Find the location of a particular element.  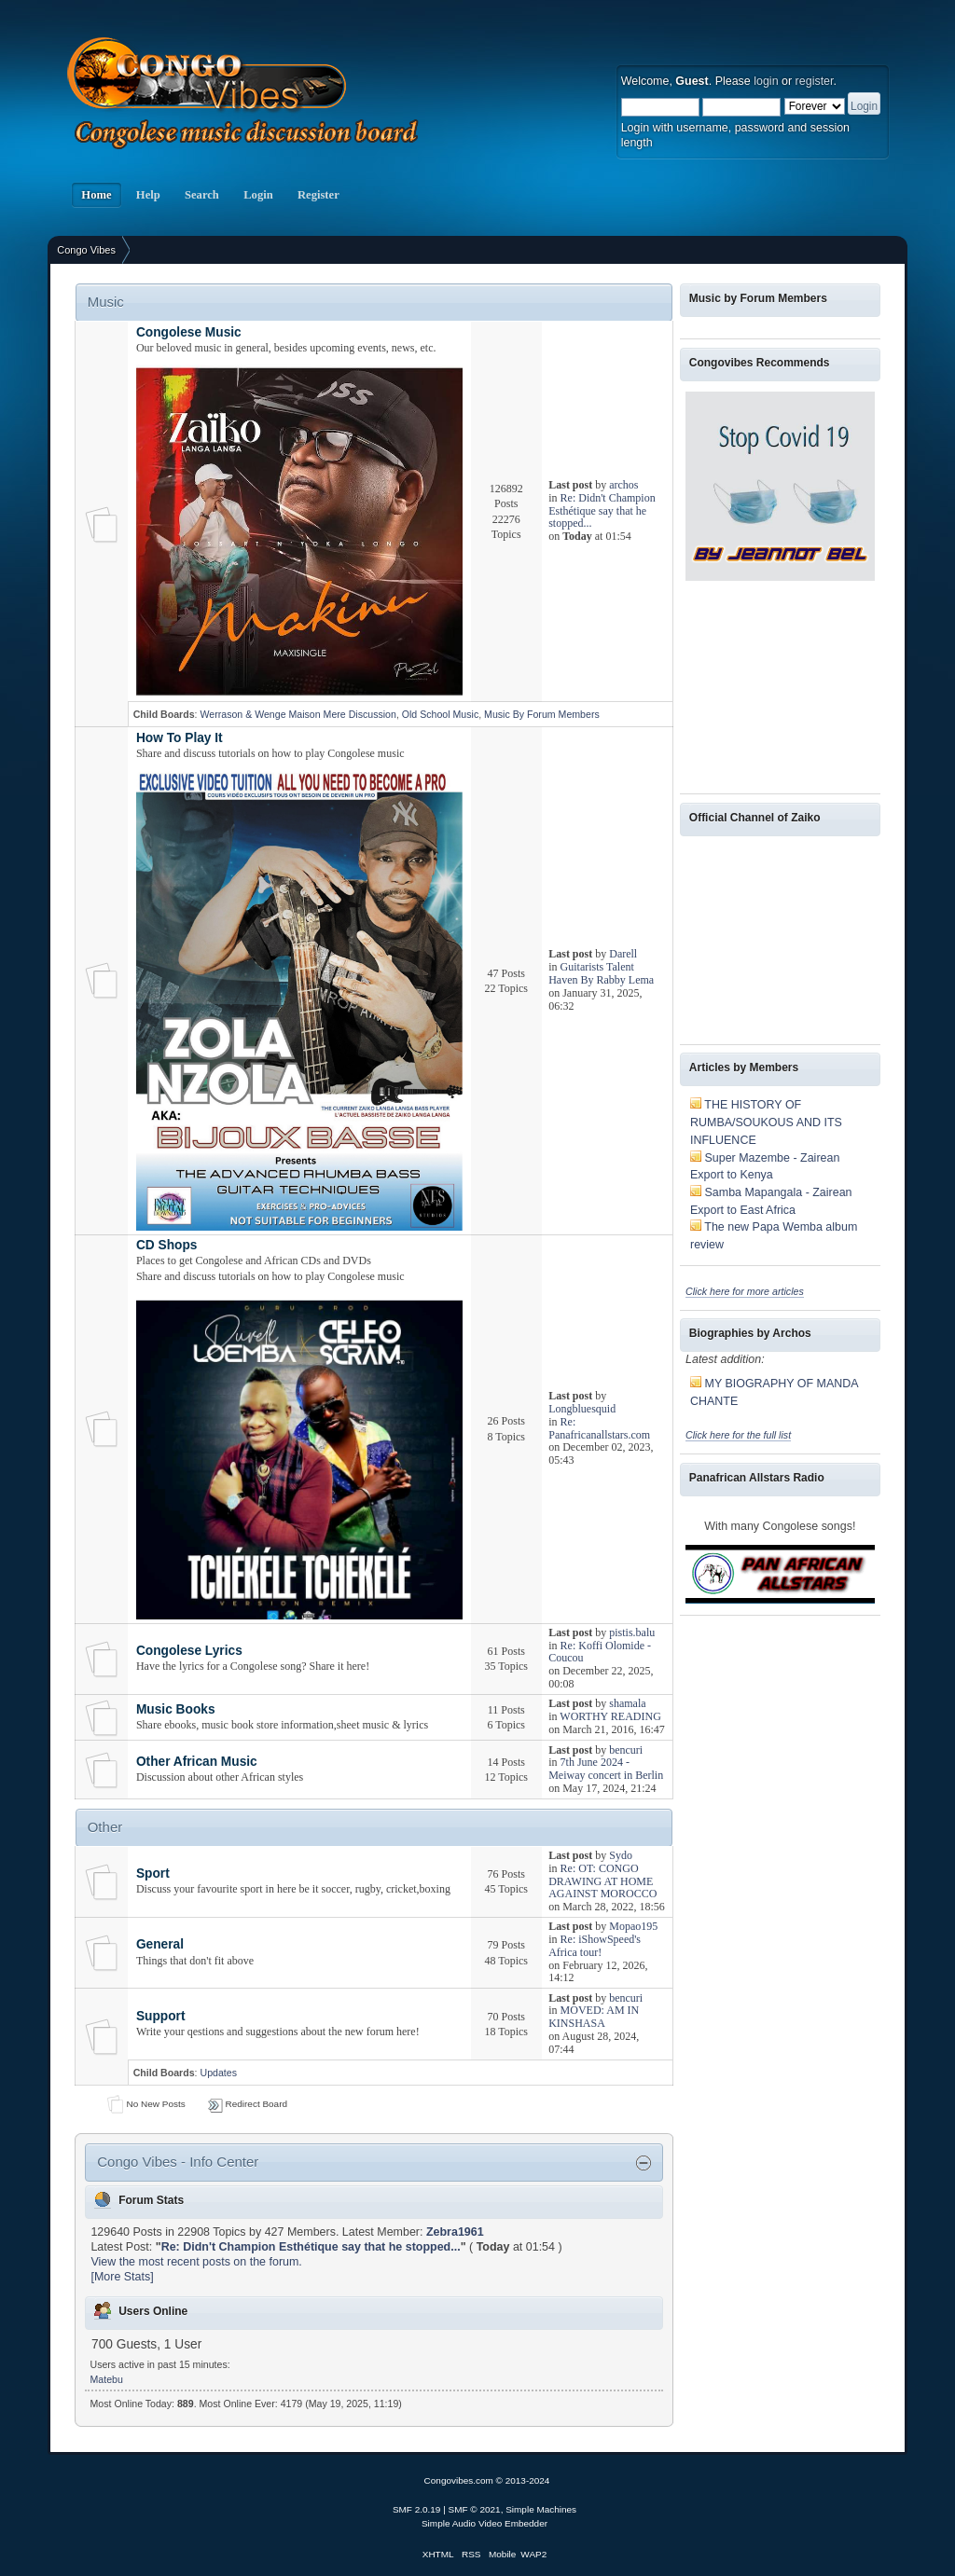

Support is located at coordinates (161, 2016).